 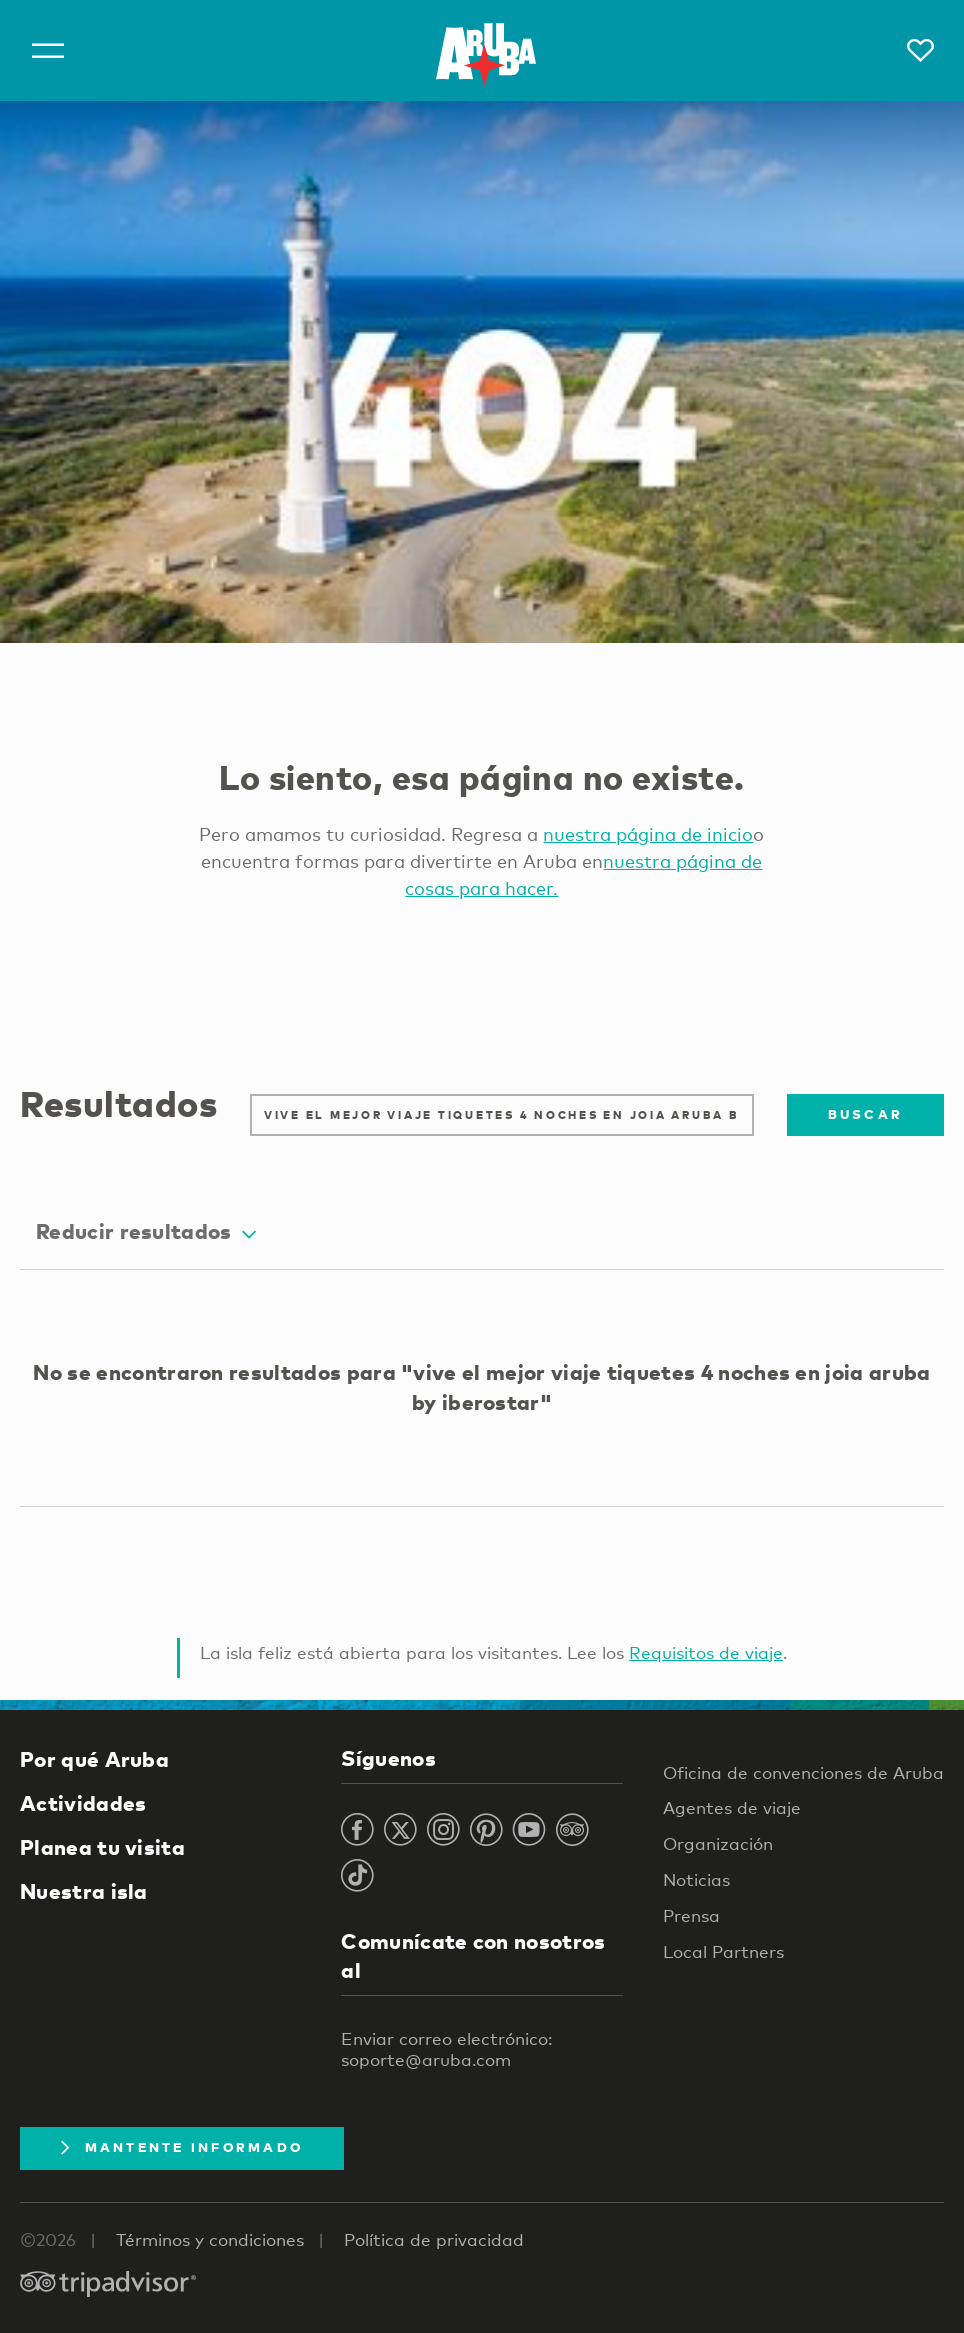 What do you see at coordinates (723, 1951) in the screenshot?
I see `Local Partners` at bounding box center [723, 1951].